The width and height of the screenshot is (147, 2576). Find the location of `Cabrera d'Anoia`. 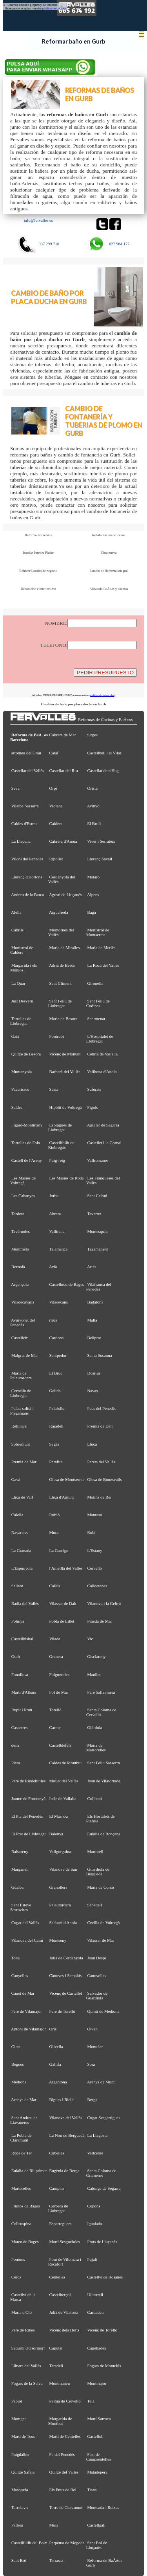

Cabrera d'Anoia is located at coordinates (63, 841).